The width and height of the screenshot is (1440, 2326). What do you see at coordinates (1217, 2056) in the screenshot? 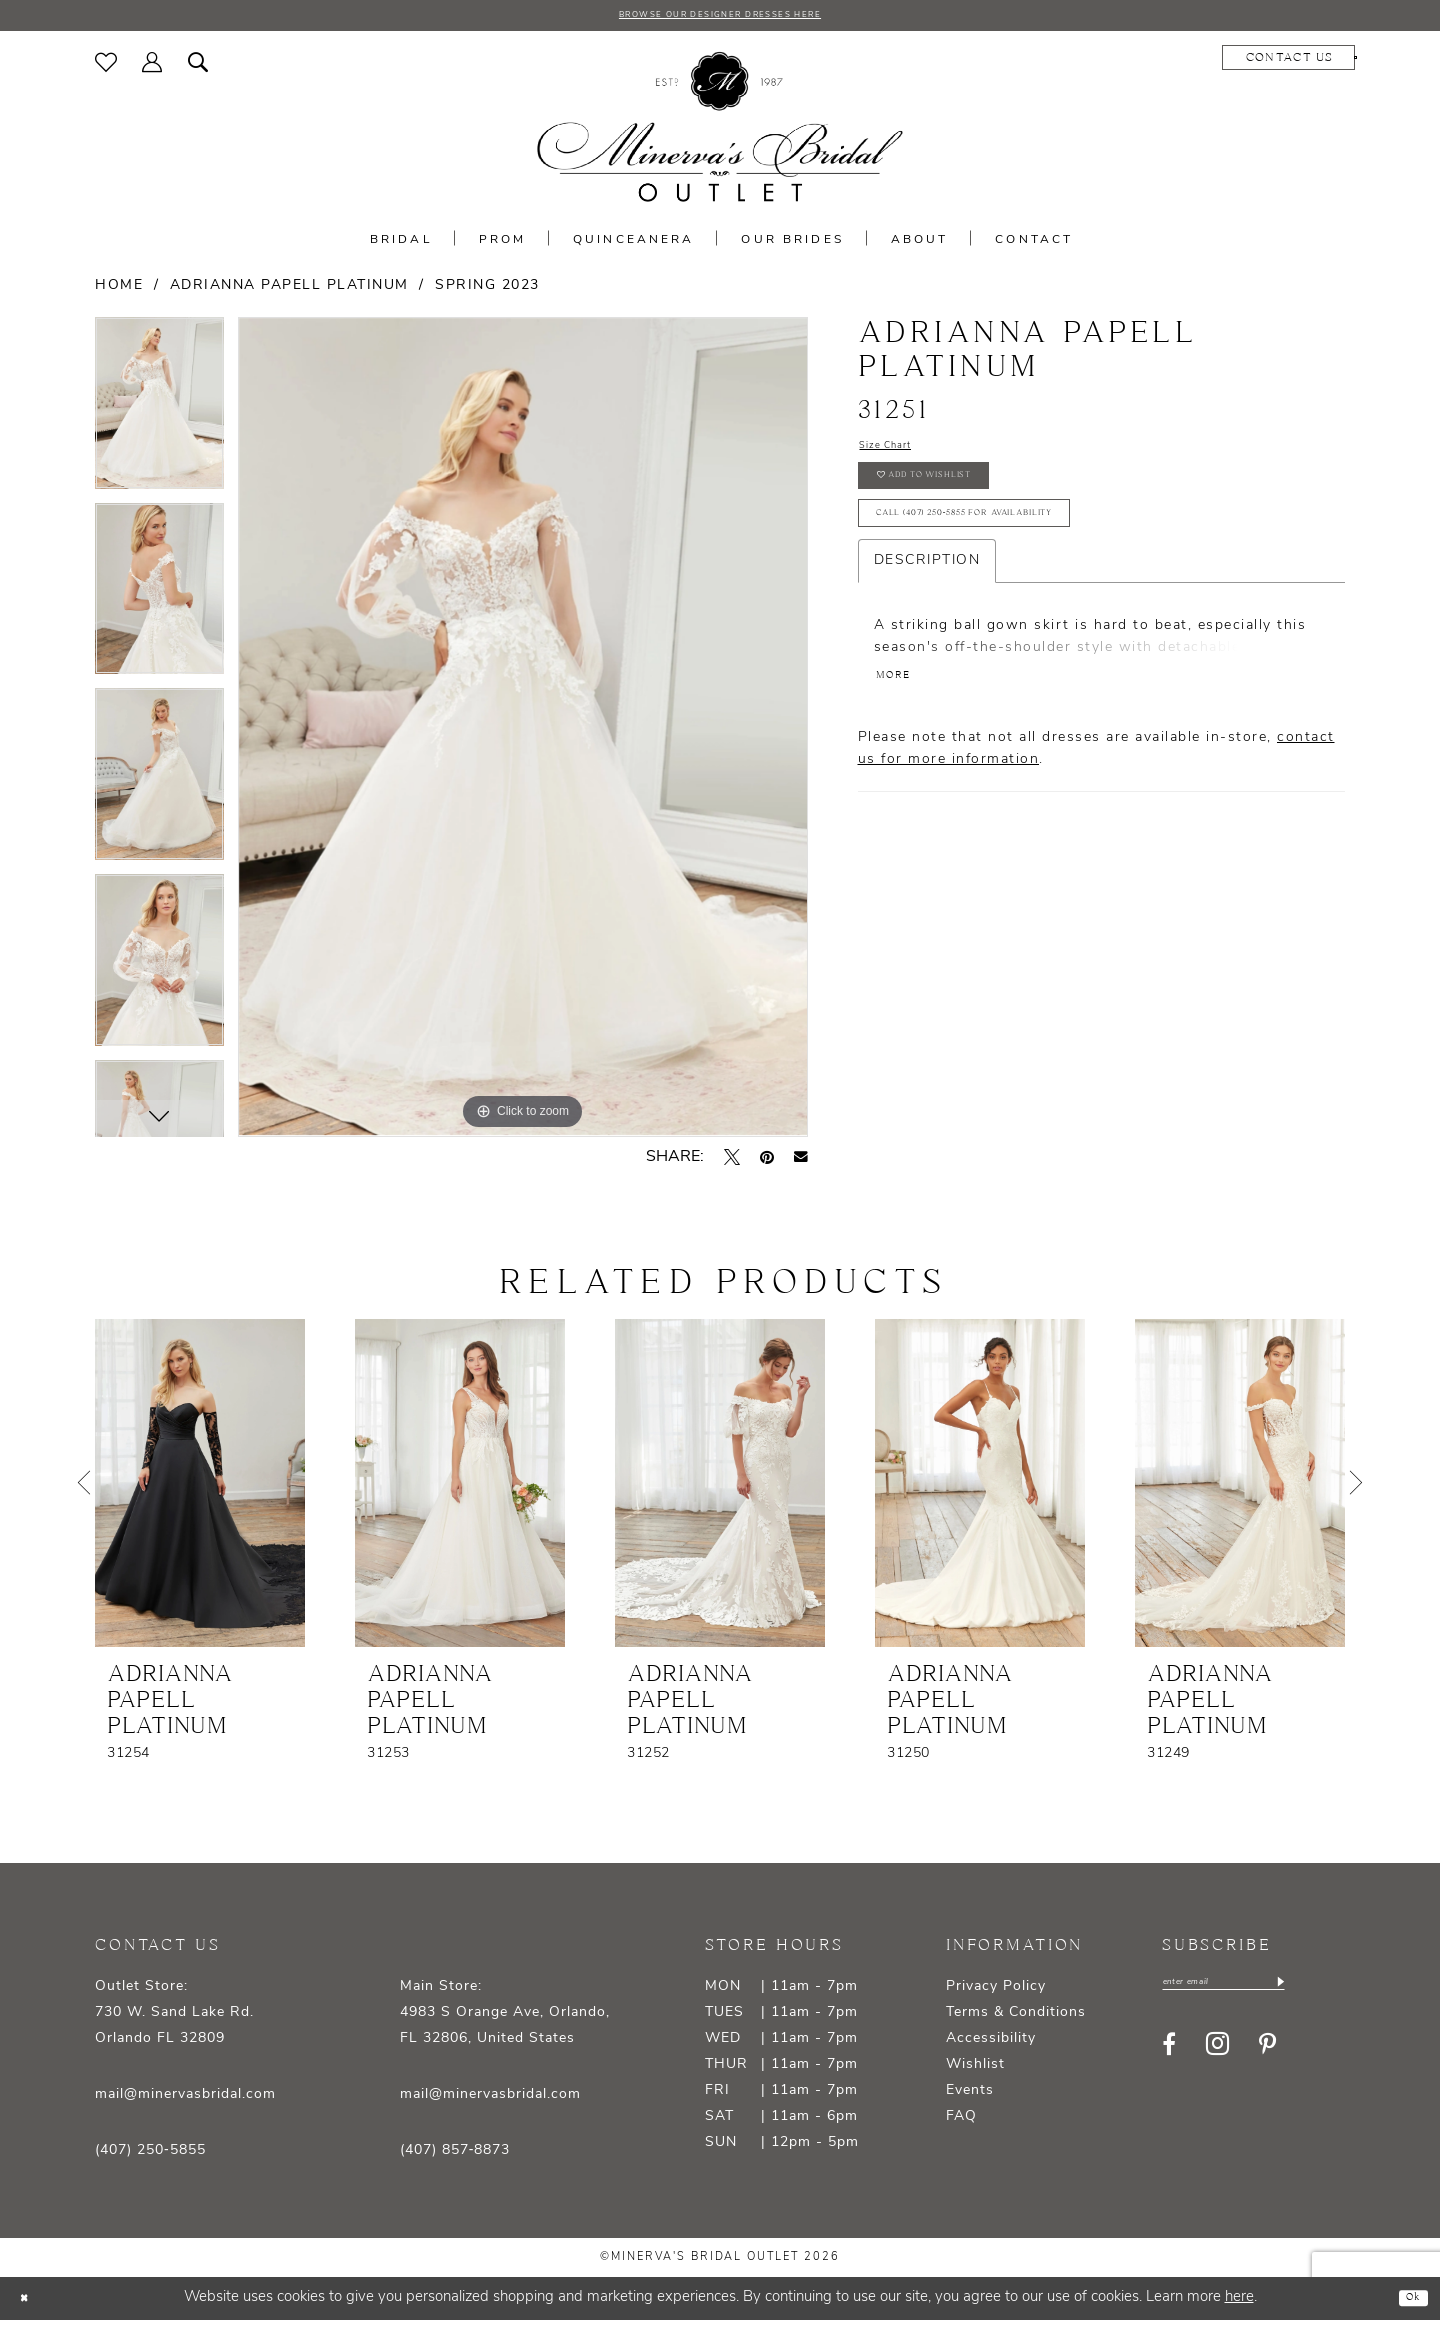
I see `[Visit our Instagram - Opens in new tab]` at bounding box center [1217, 2056].